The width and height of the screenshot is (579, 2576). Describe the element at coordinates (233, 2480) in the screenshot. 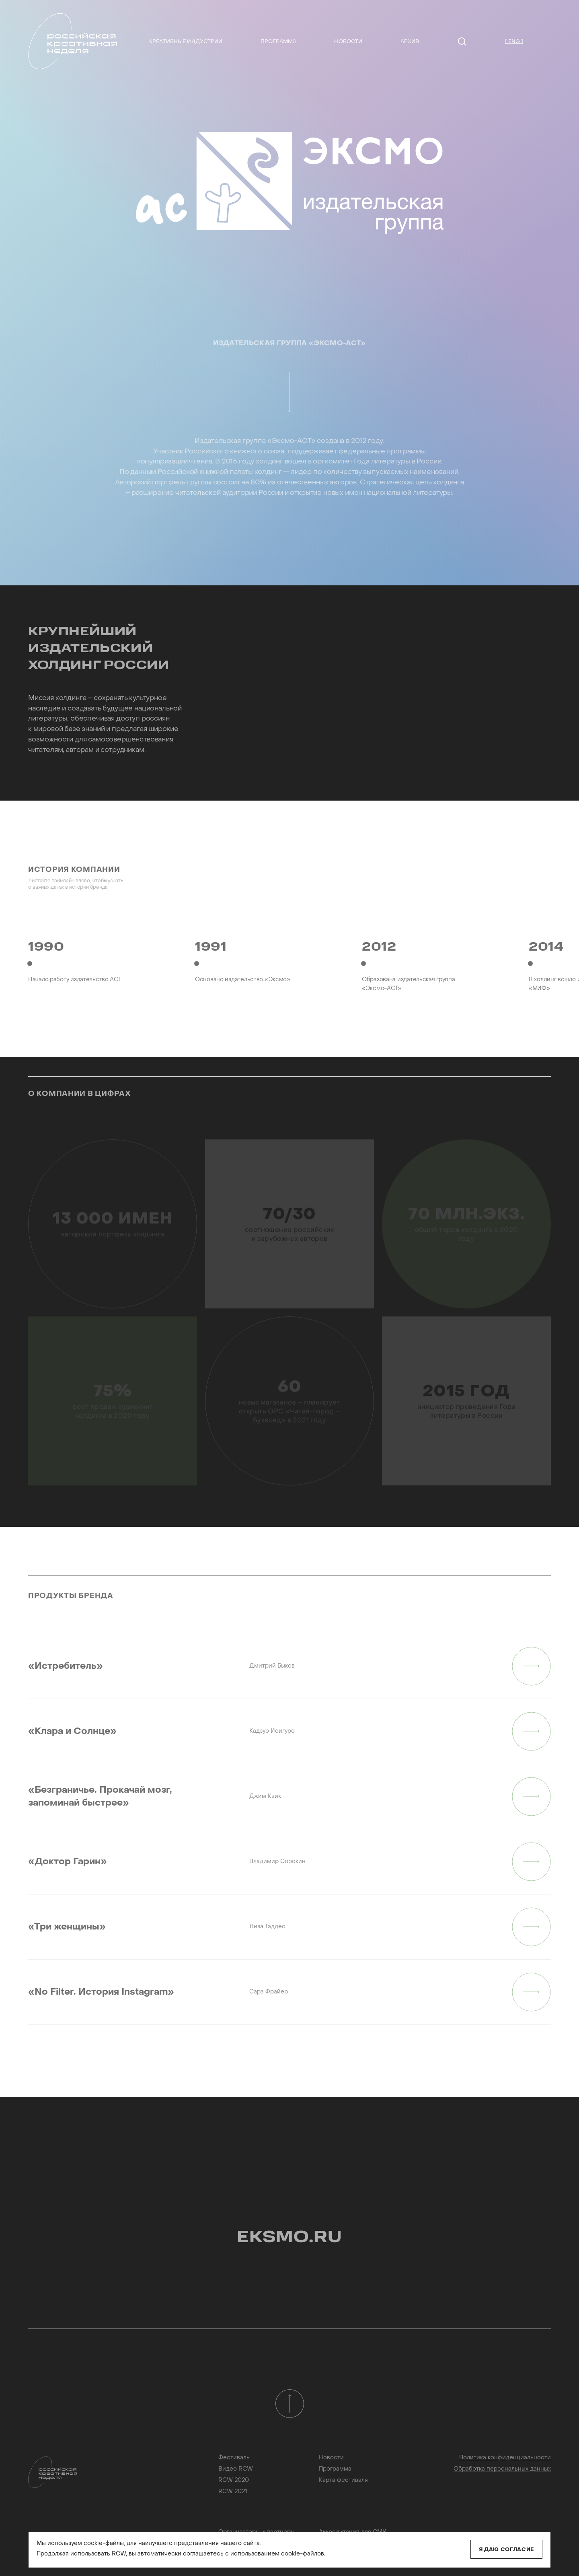

I see `RCW 2020` at that location.